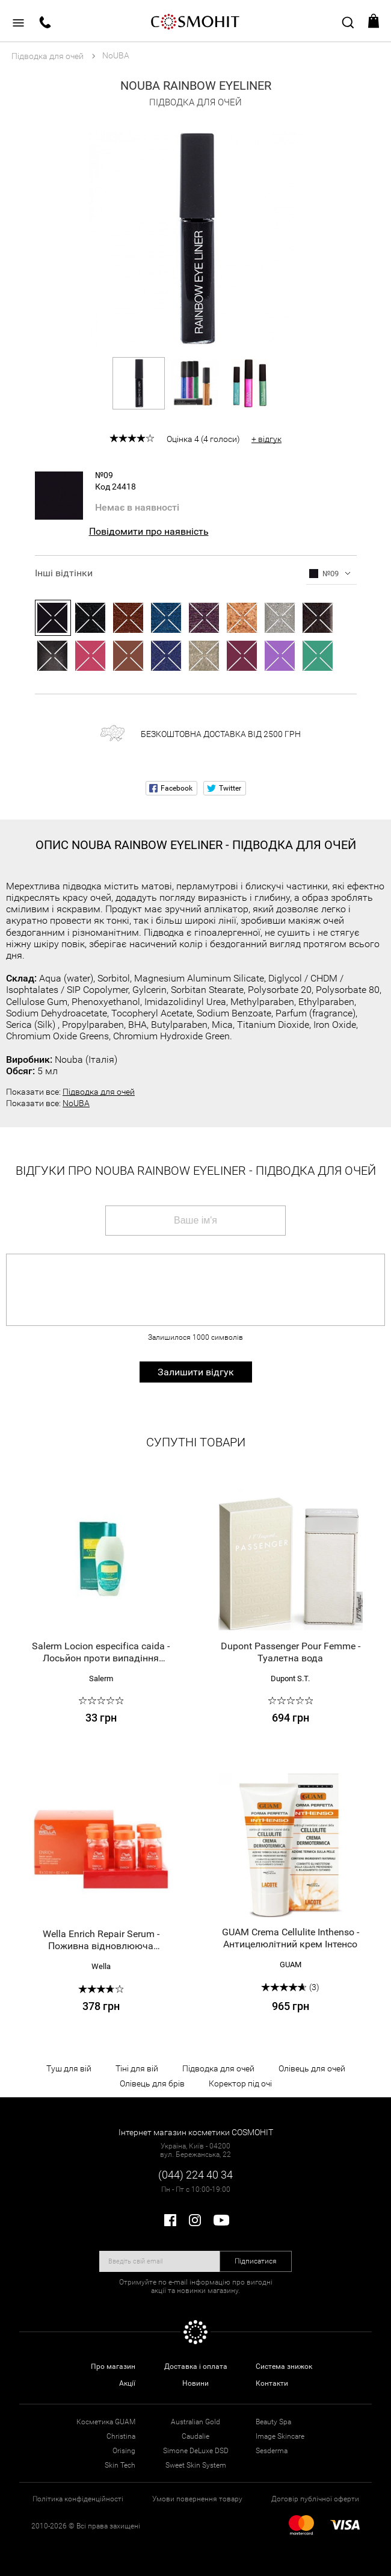 This screenshot has height=2576, width=391. I want to click on Image Skincare, so click(280, 2436).